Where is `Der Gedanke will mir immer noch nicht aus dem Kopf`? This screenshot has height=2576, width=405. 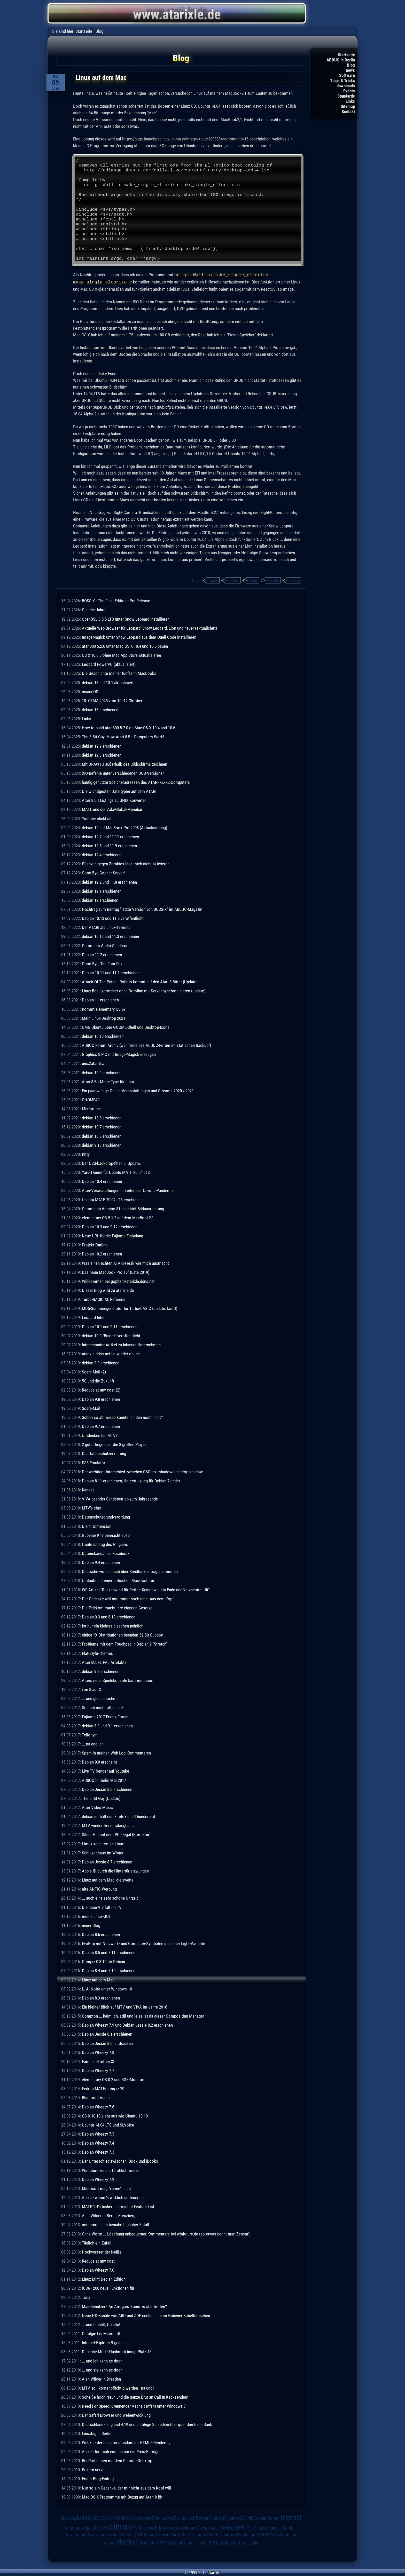
Der Gedanke will mir immer noch nicht aus dem Kopf is located at coordinates (128, 1598).